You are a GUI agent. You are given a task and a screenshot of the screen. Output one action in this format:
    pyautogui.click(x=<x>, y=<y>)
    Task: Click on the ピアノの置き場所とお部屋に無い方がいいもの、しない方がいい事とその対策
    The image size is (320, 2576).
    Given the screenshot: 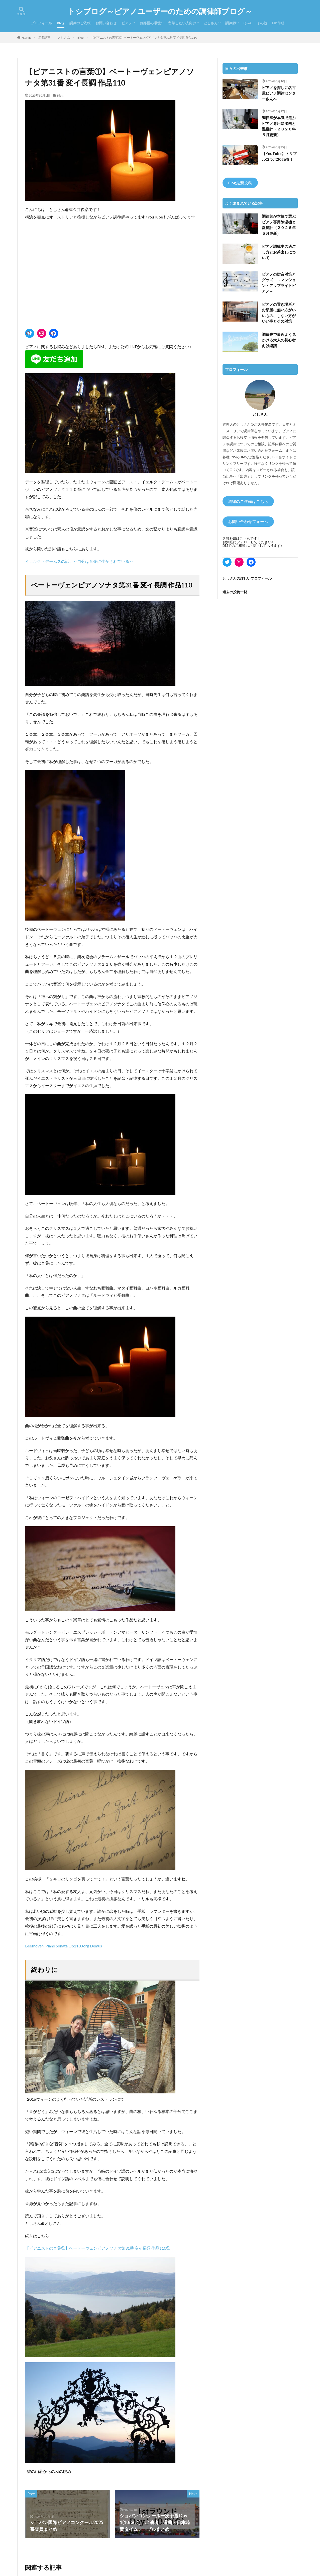 What is the action you would take?
    pyautogui.click(x=279, y=313)
    